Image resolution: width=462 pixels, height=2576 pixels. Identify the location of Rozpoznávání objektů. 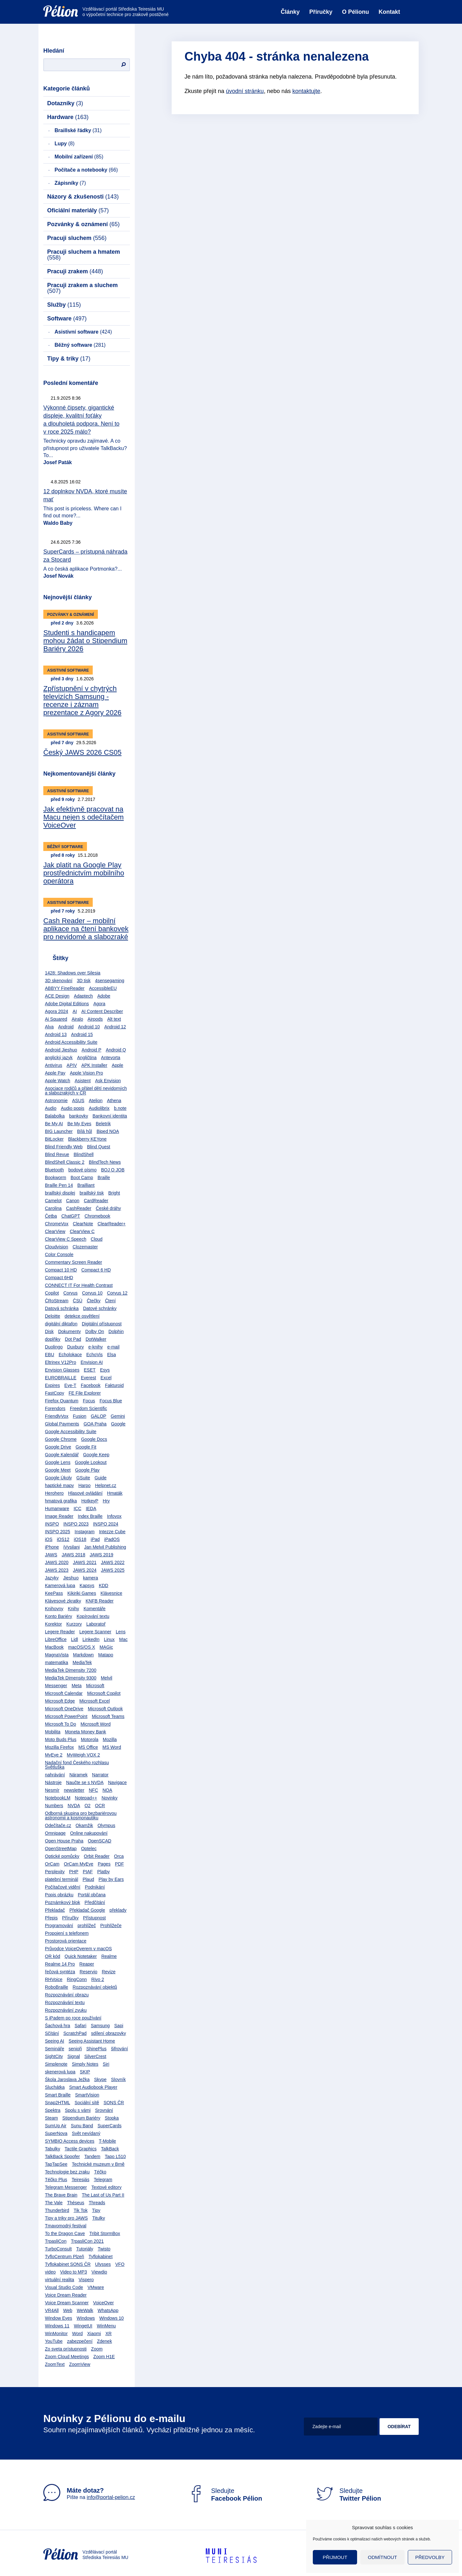
(95, 1987).